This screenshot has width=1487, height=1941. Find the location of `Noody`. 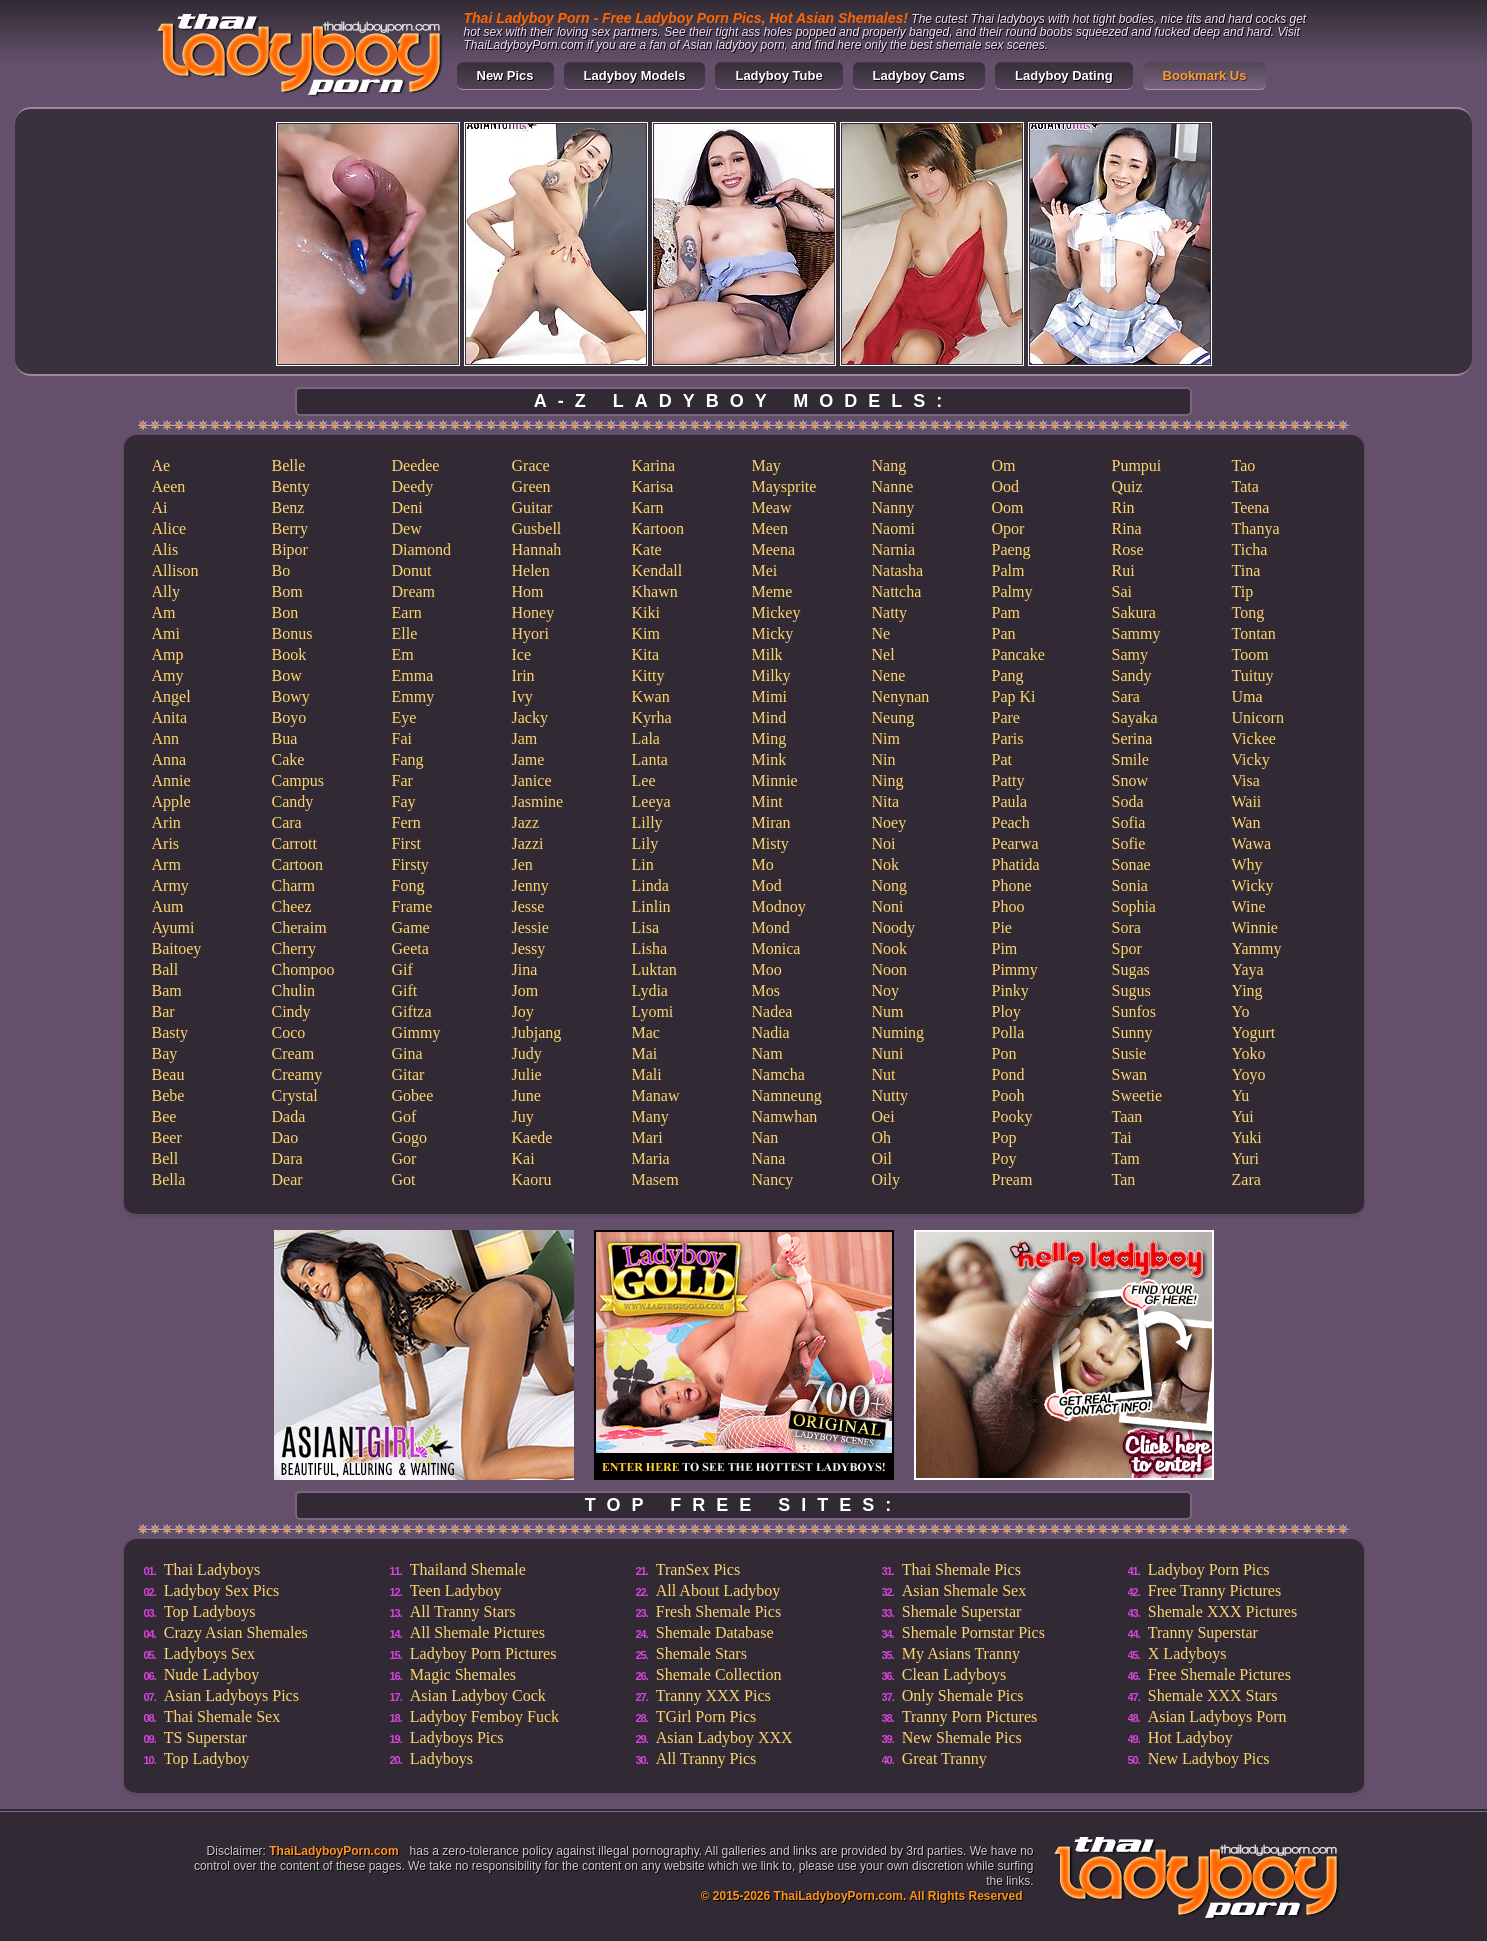

Noody is located at coordinates (894, 927).